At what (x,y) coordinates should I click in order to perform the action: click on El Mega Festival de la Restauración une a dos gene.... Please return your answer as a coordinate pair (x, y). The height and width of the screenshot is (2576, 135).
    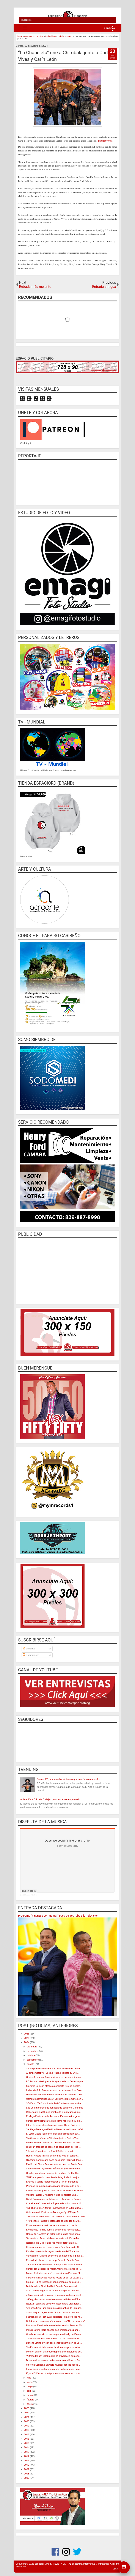
    Looking at the image, I should click on (54, 2116).